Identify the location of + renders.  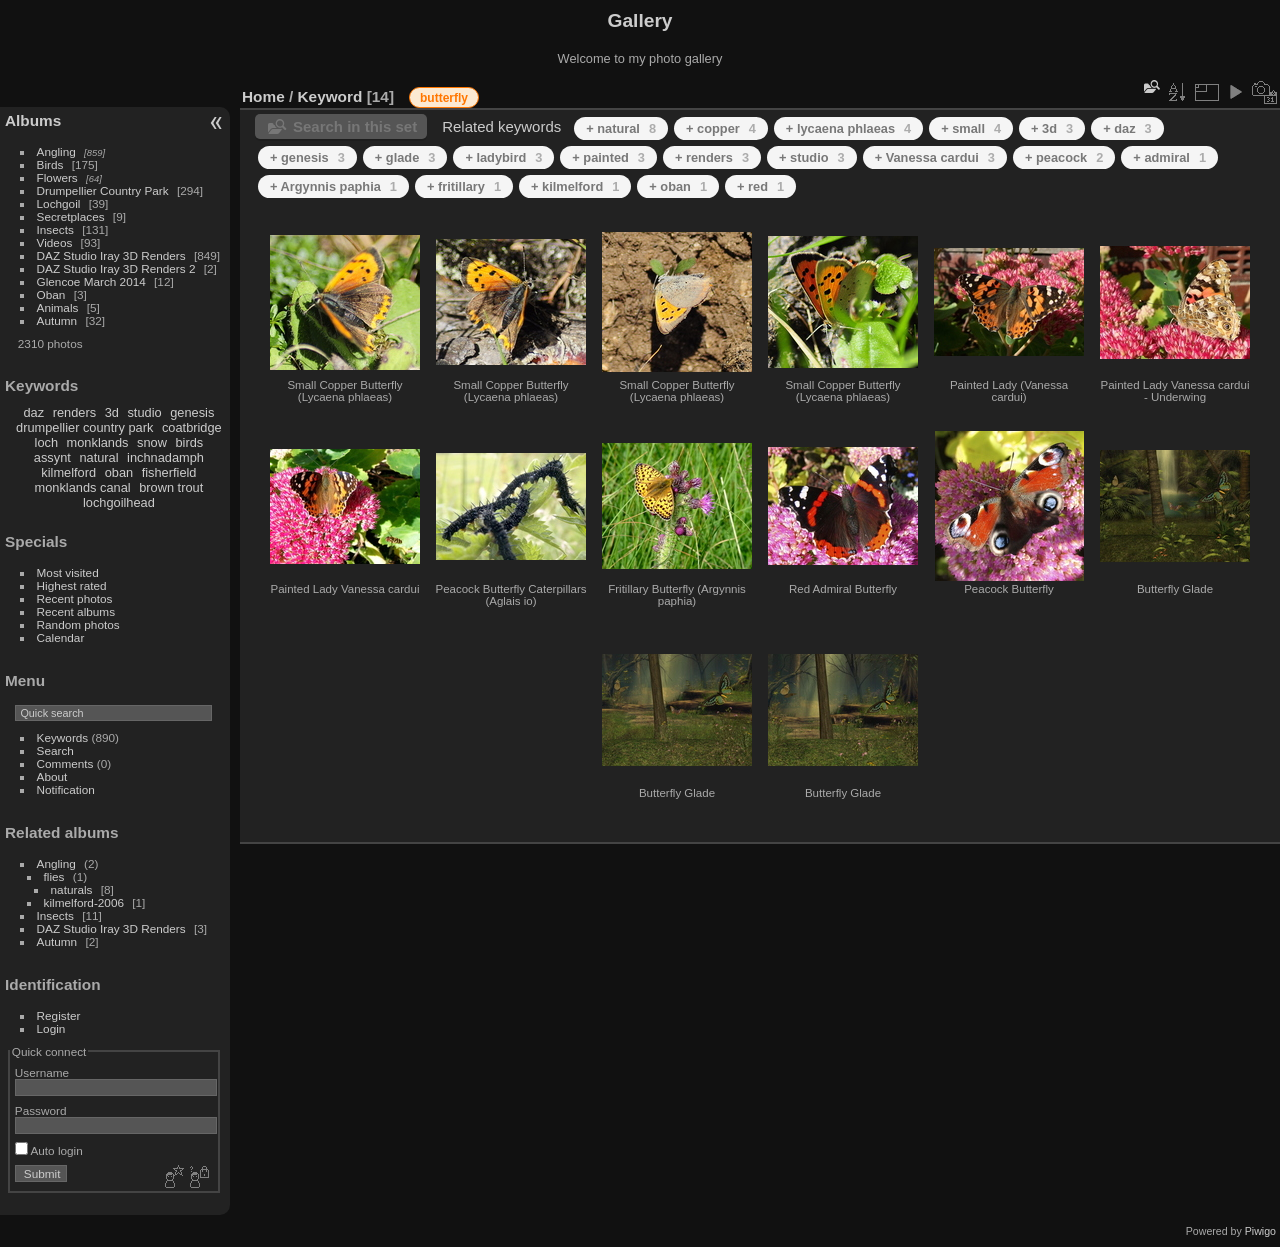
(712, 157).